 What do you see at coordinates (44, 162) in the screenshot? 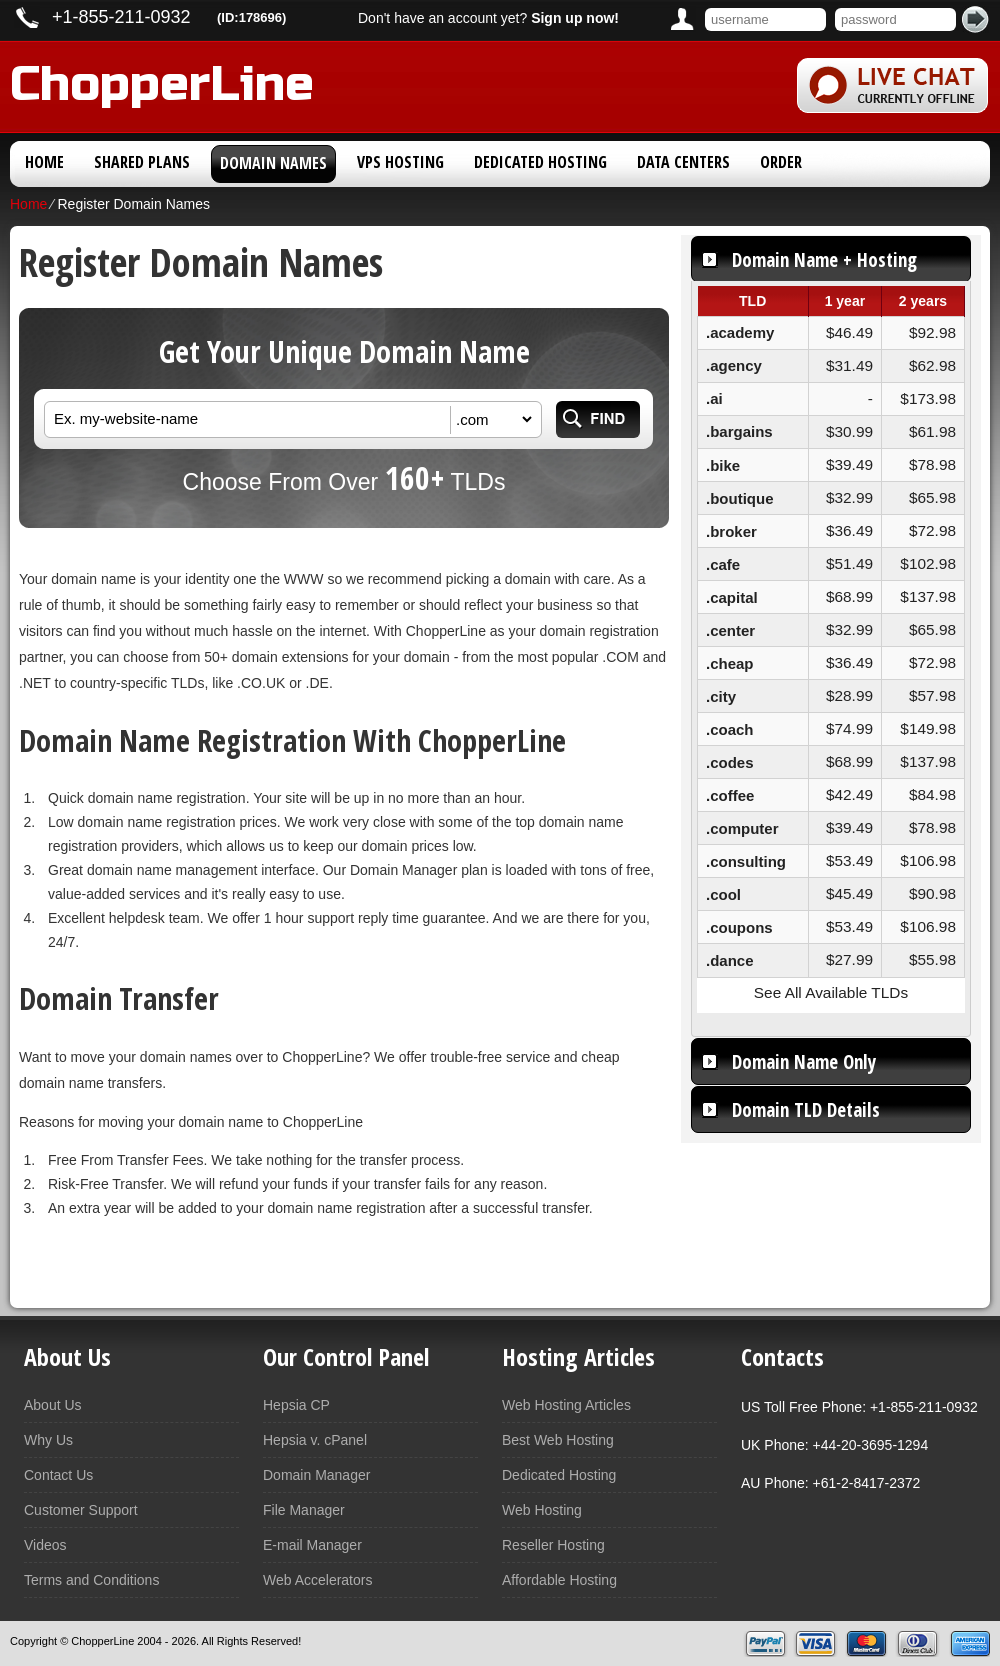
I see `Home` at bounding box center [44, 162].